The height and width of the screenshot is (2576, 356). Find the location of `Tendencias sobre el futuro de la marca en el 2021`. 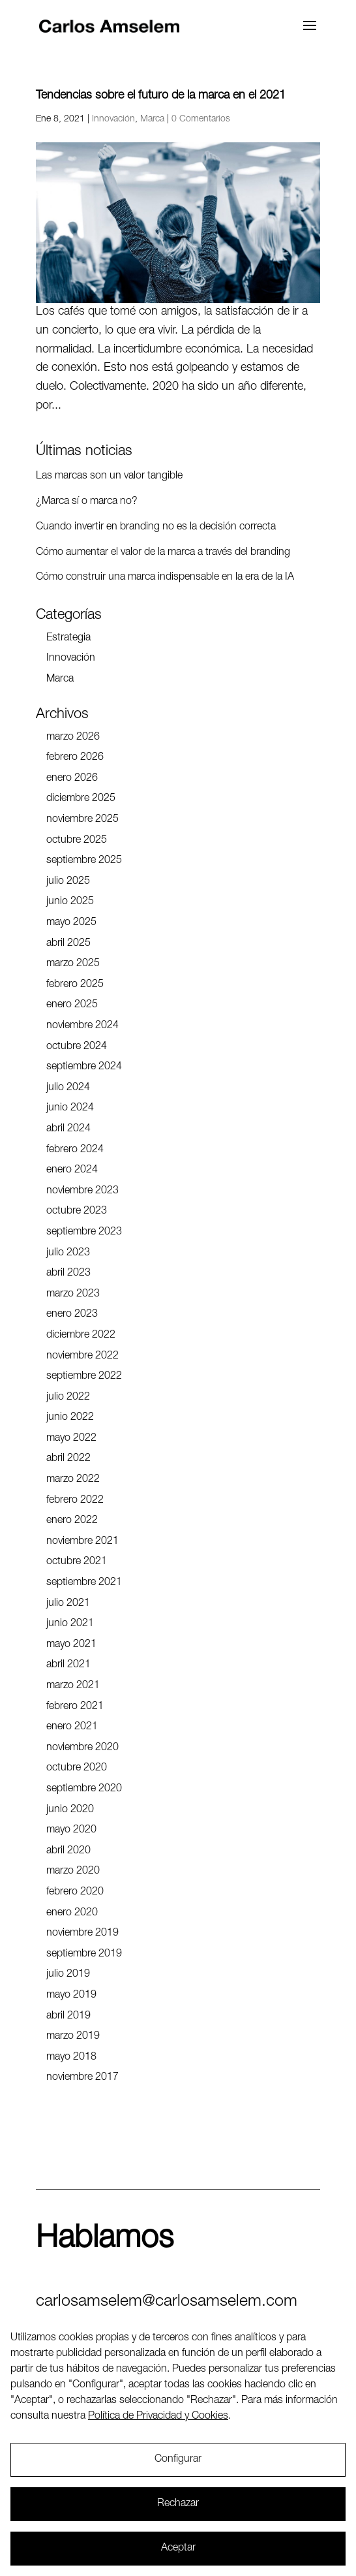

Tendencias sobre el futuro de la marca en el 2021 is located at coordinates (161, 96).